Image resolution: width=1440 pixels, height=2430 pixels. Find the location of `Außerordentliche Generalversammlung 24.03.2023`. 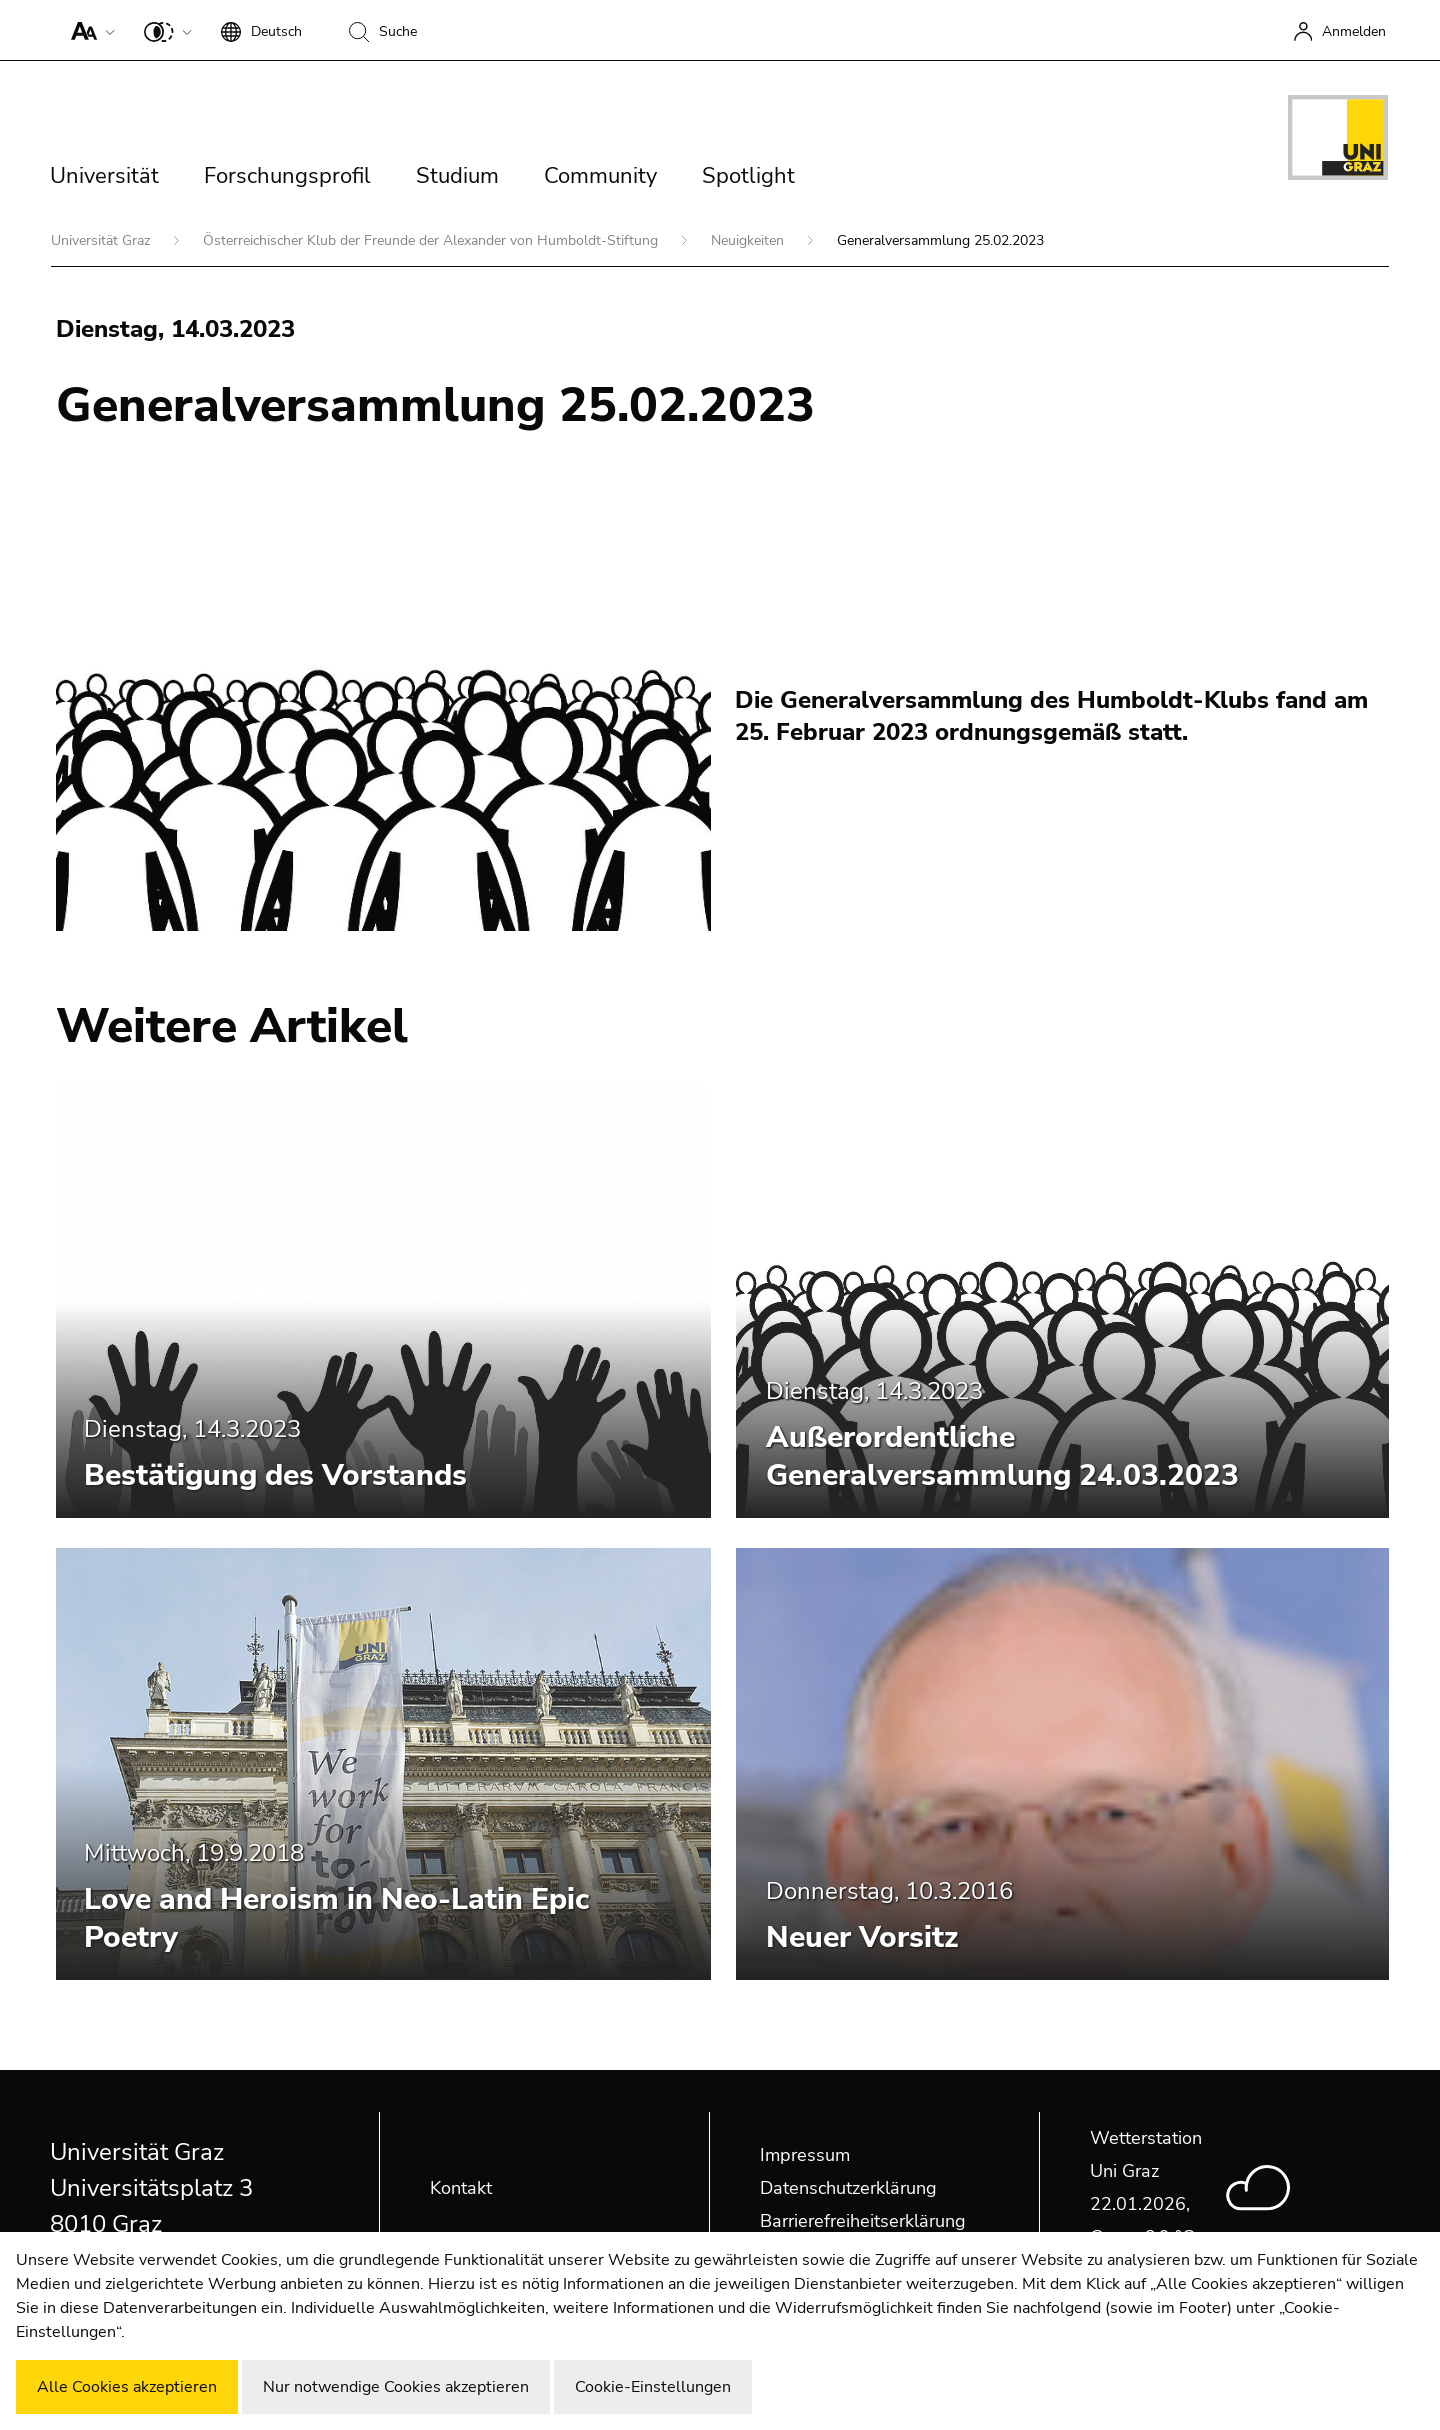

Außerordentliche Generalversammlung 24.03.2023 is located at coordinates (1002, 1456).